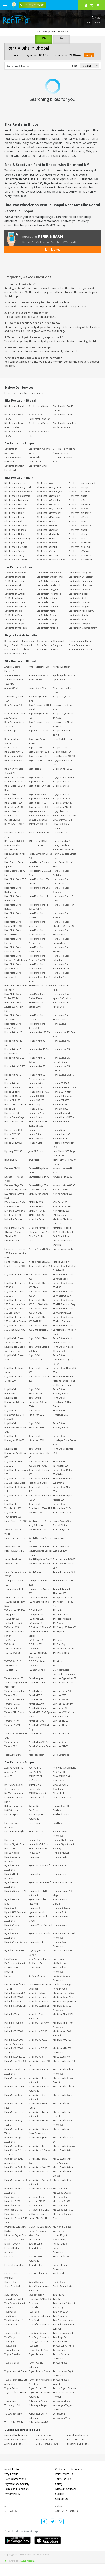 The height and width of the screenshot is (2576, 105). Describe the element at coordinates (9, 2307) in the screenshot. I see `Tata Hexa` at that location.